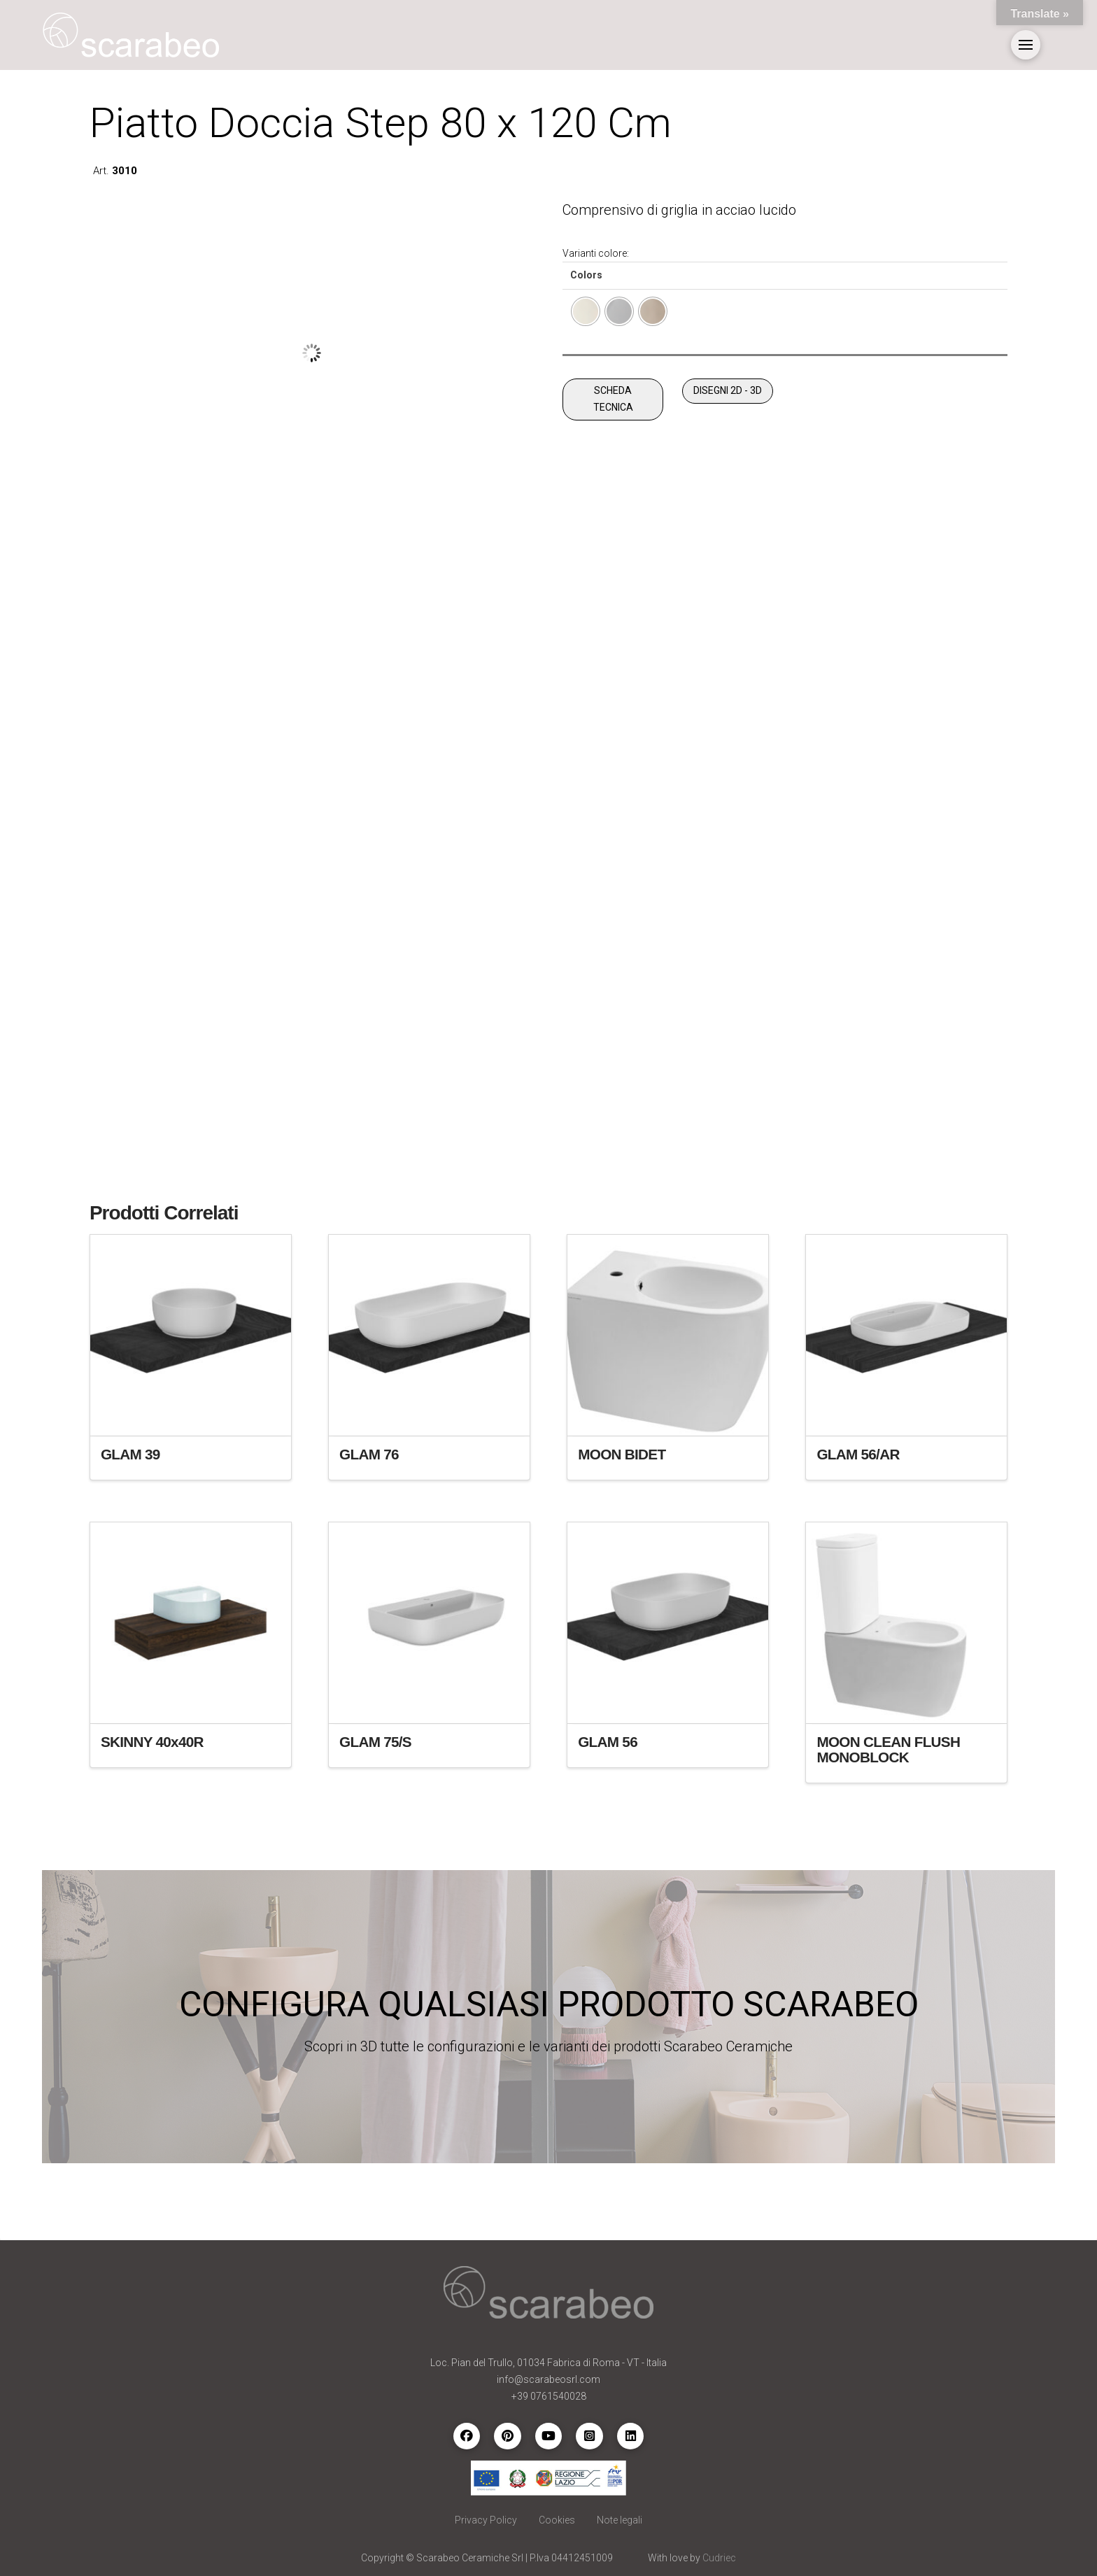 This screenshot has height=2576, width=1097. I want to click on GLAM 56/AR, so click(857, 1454).